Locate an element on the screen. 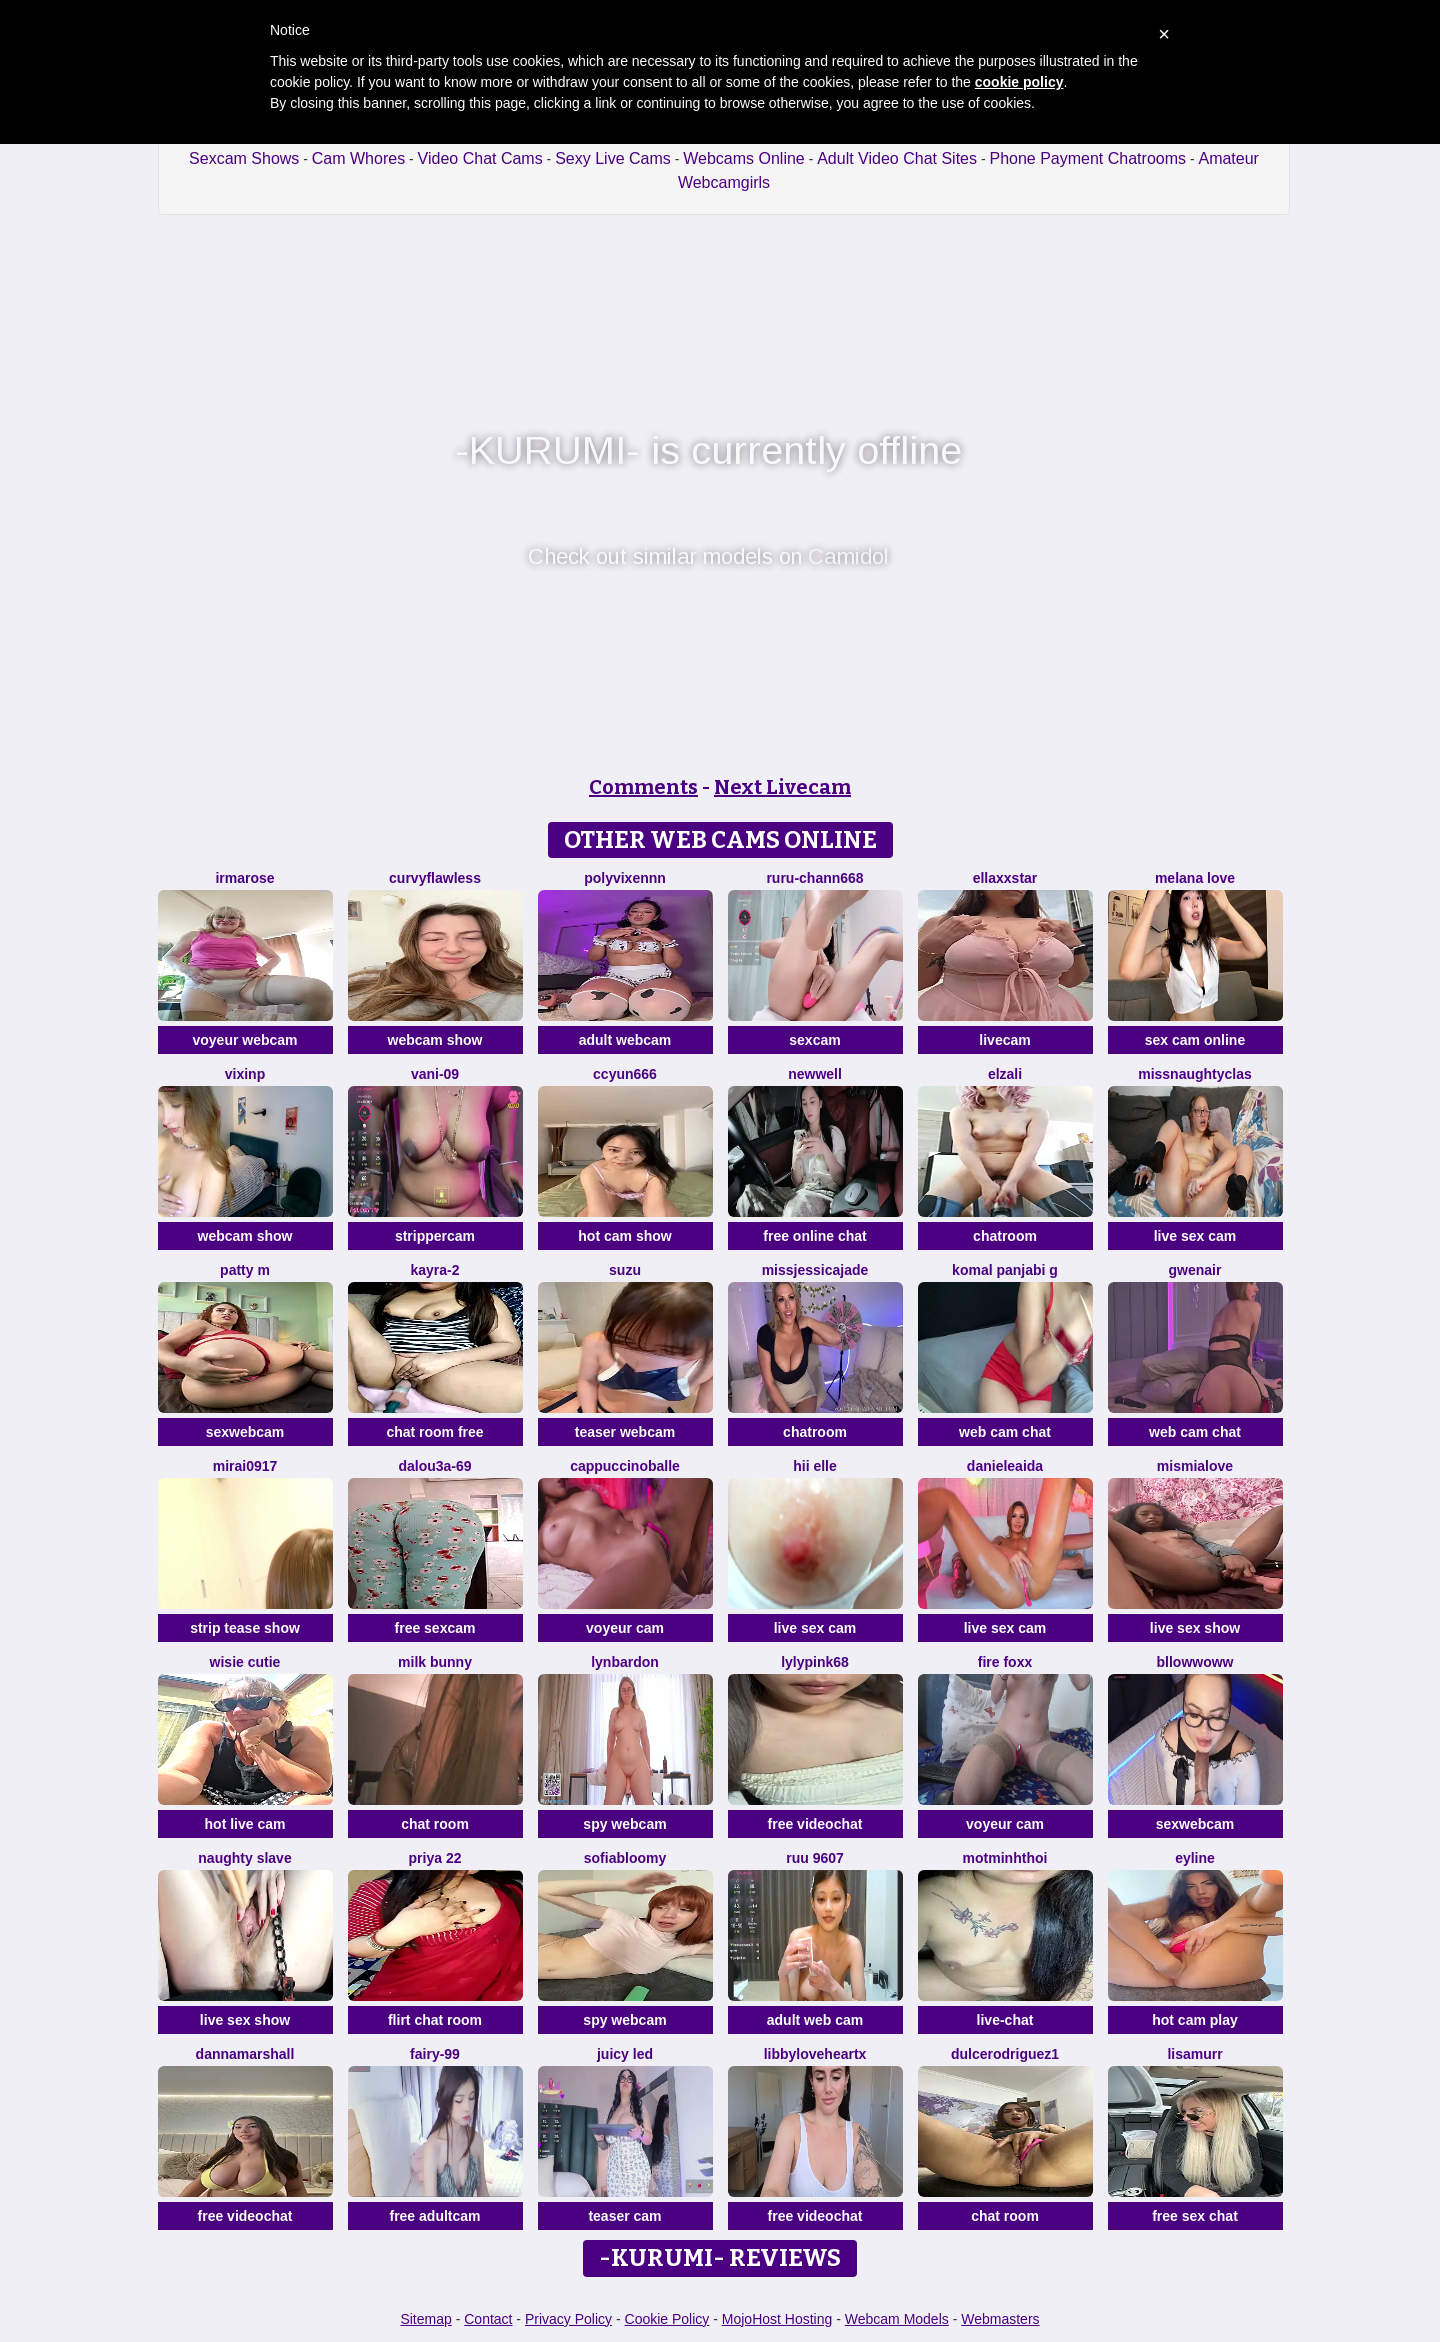 The height and width of the screenshot is (2342, 1440). bllowwoww is located at coordinates (1195, 1662).